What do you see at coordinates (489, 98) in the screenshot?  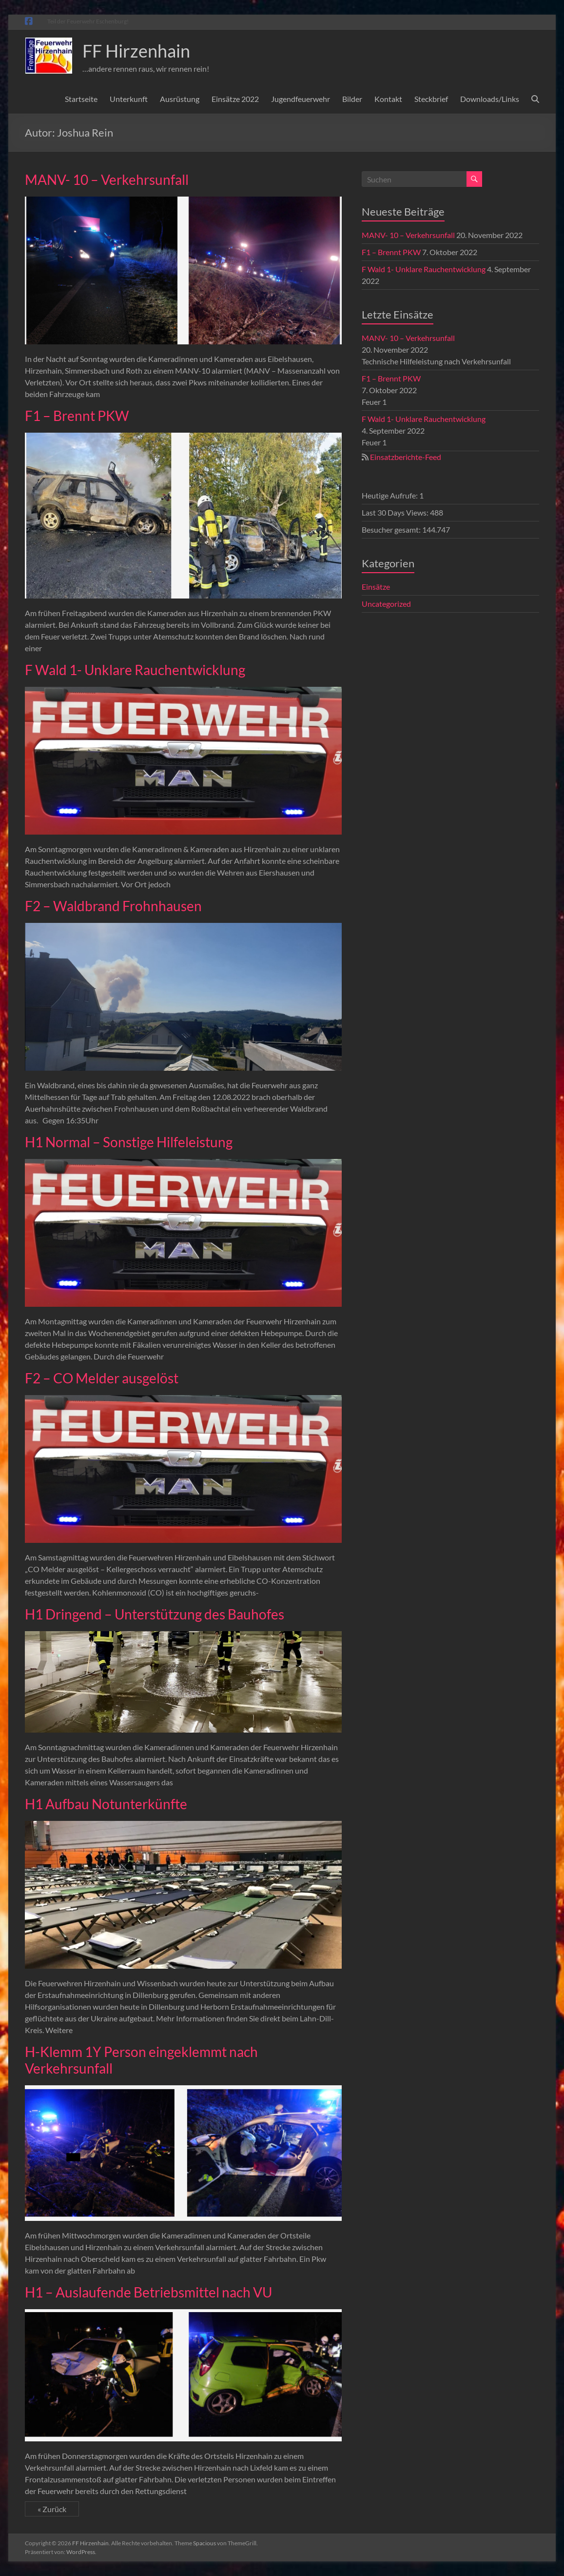 I see `Downloads/Links` at bounding box center [489, 98].